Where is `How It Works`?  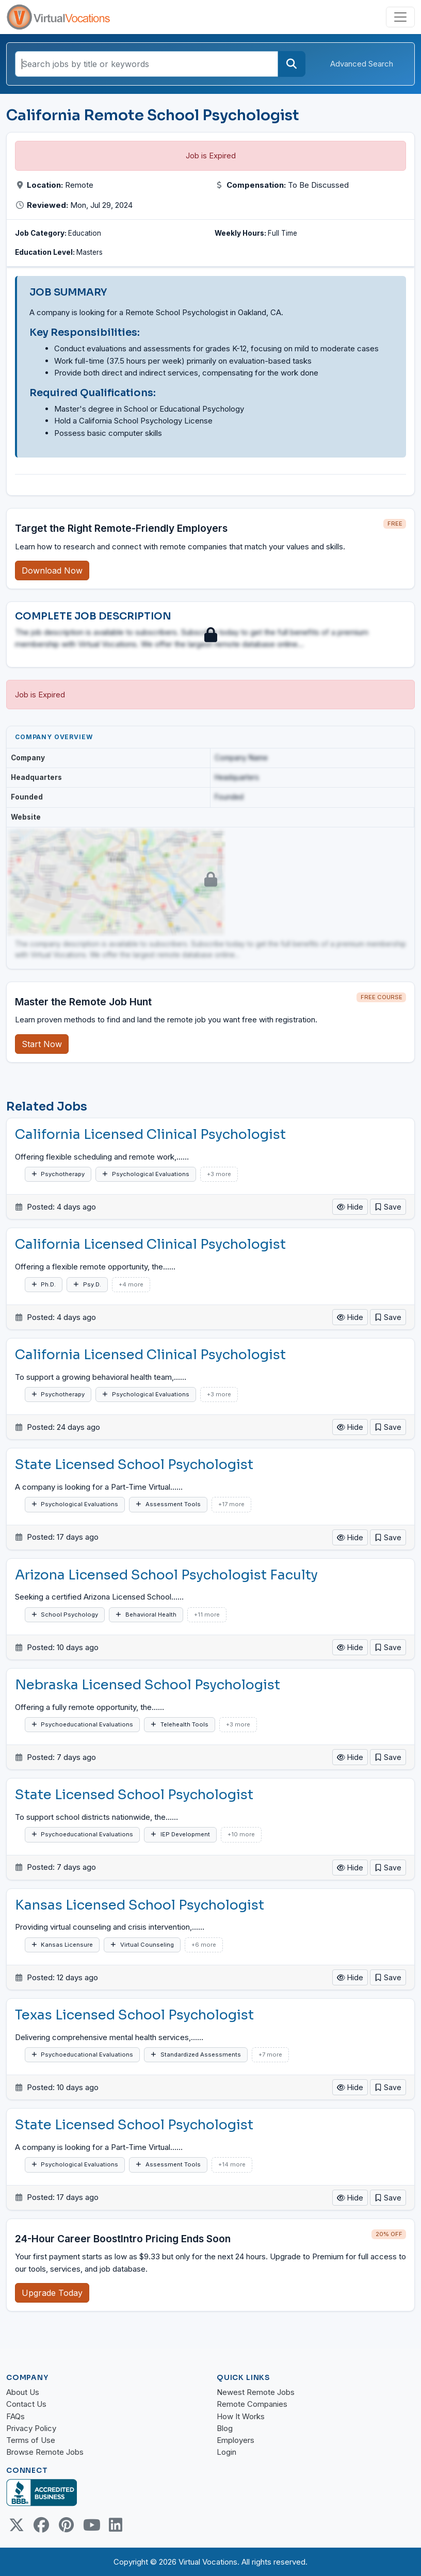 How It Works is located at coordinates (241, 2416).